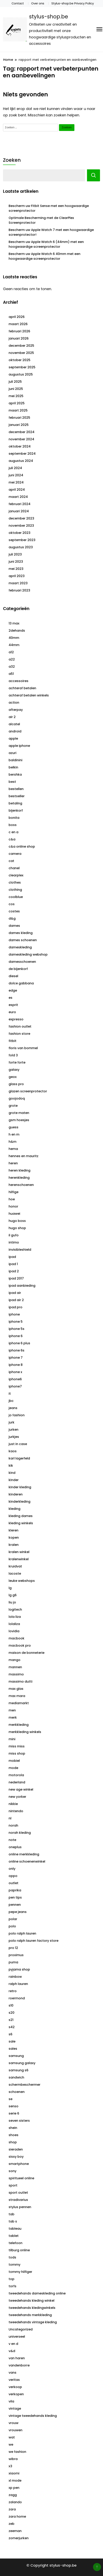  What do you see at coordinates (22, 1933) in the screenshot?
I see `polo ralph lauren` at bounding box center [22, 1933].